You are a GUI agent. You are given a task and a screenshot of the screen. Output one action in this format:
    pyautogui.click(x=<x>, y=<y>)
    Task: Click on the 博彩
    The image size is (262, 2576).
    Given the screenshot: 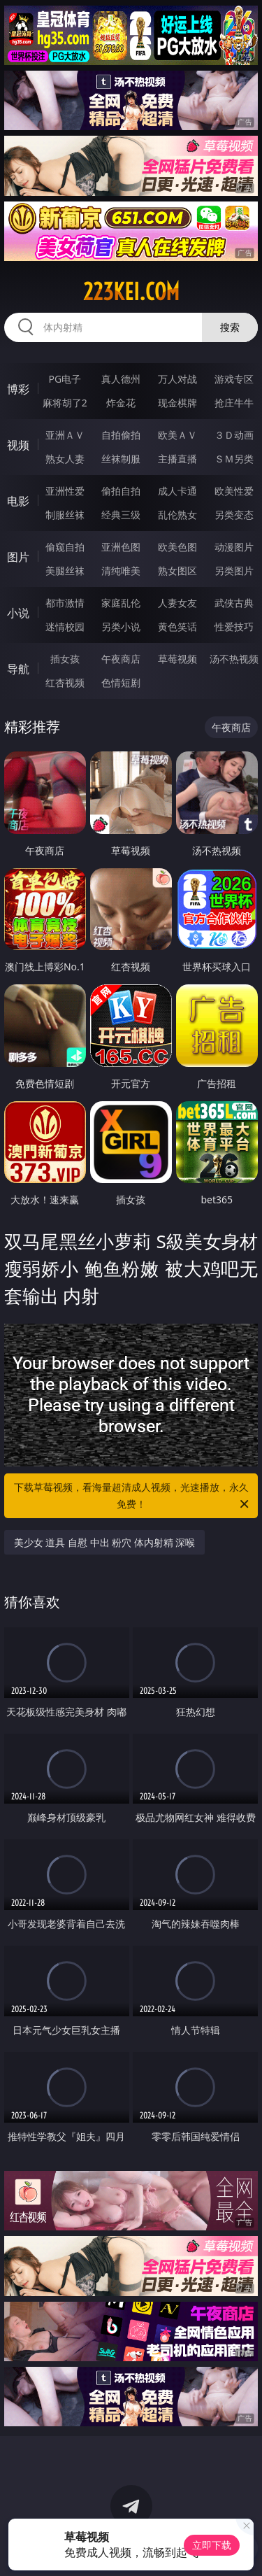 What is the action you would take?
    pyautogui.click(x=18, y=389)
    